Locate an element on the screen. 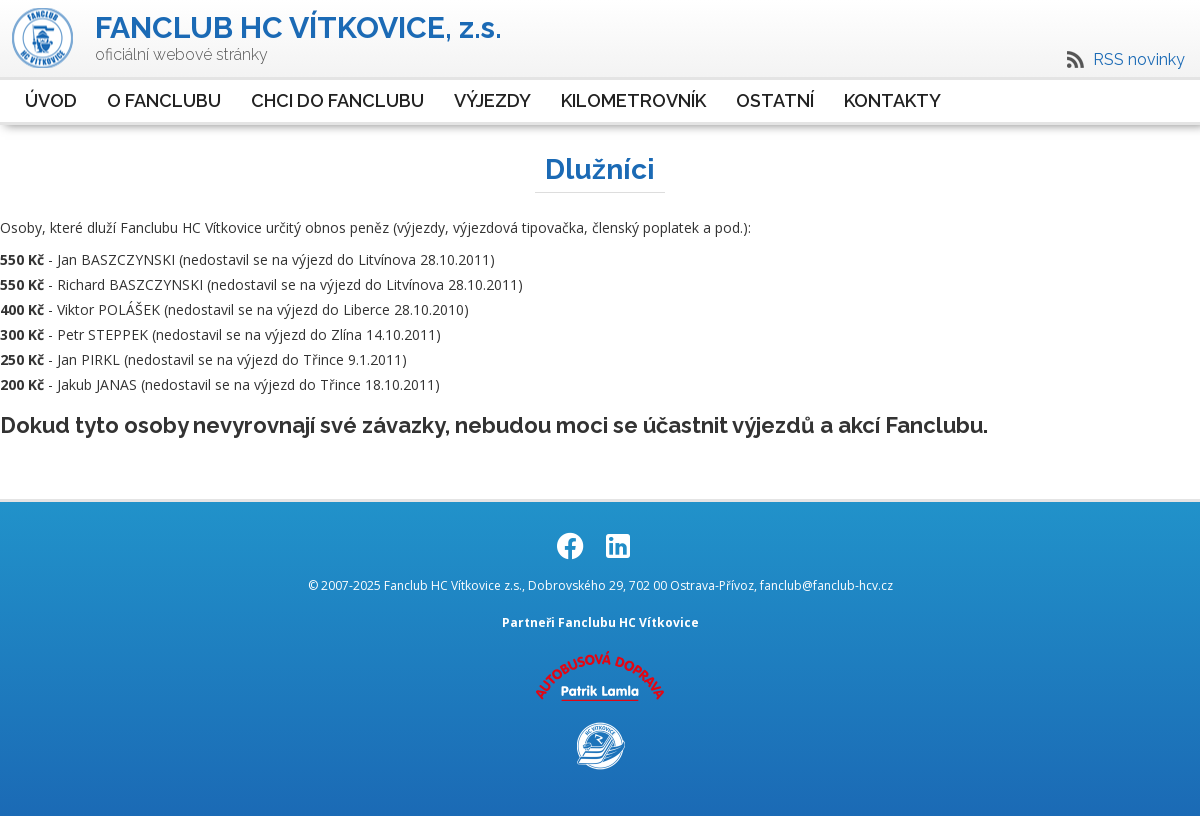 This screenshot has height=816, width=1200. Chci do Fanclubu is located at coordinates (337, 100).